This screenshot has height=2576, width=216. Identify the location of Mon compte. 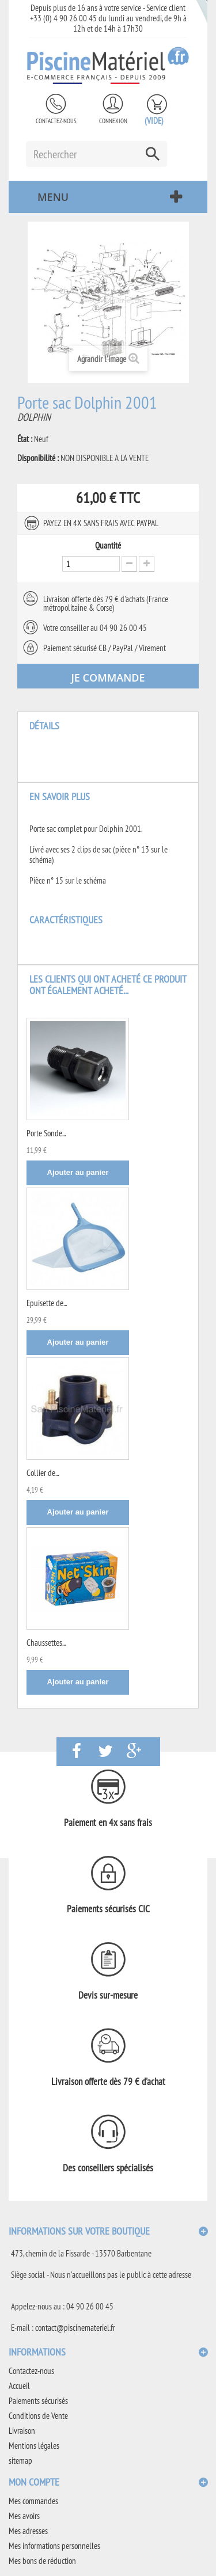
(34, 2482).